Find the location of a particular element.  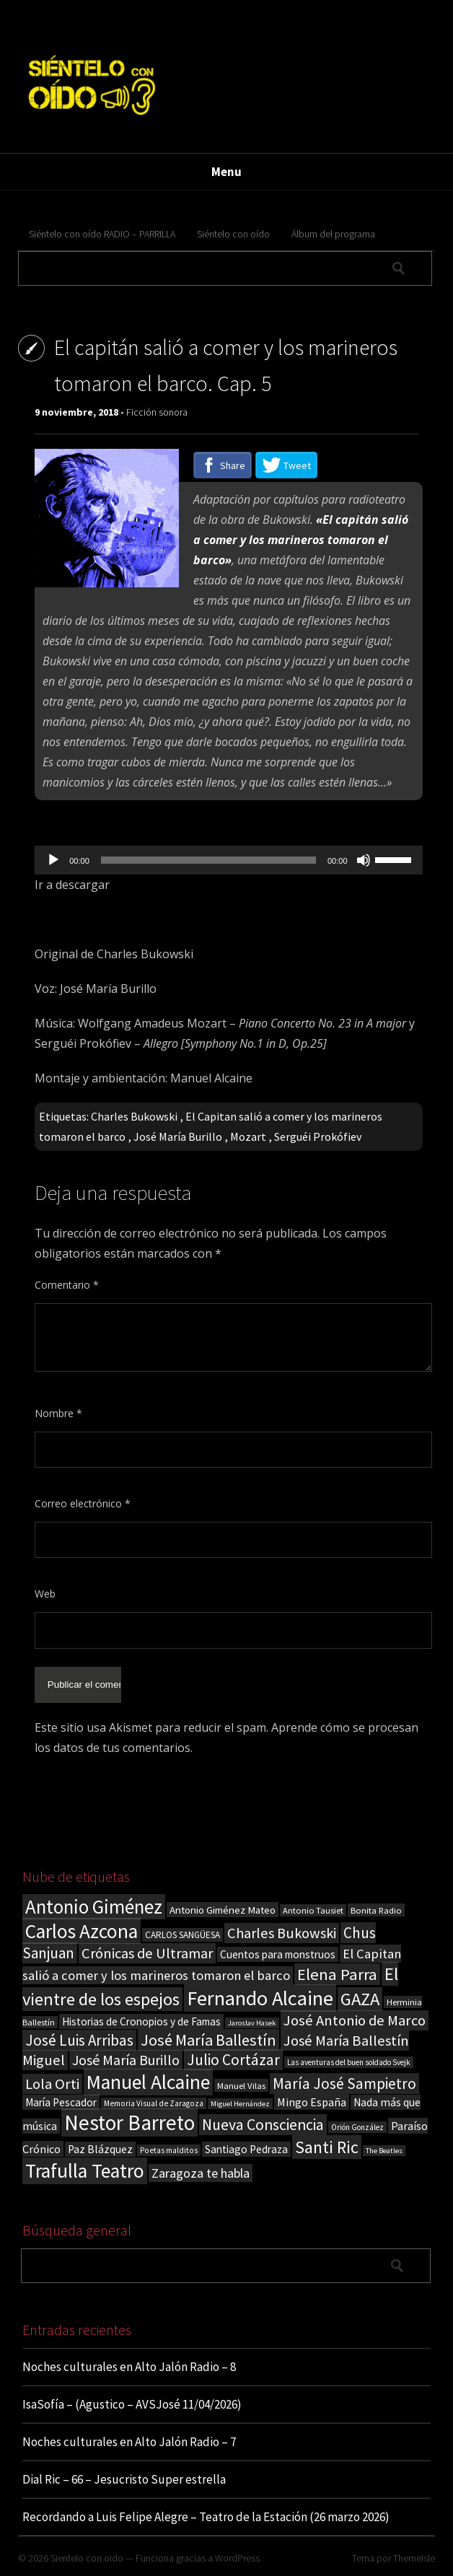

Siéntelo con oído is located at coordinates (233, 233).